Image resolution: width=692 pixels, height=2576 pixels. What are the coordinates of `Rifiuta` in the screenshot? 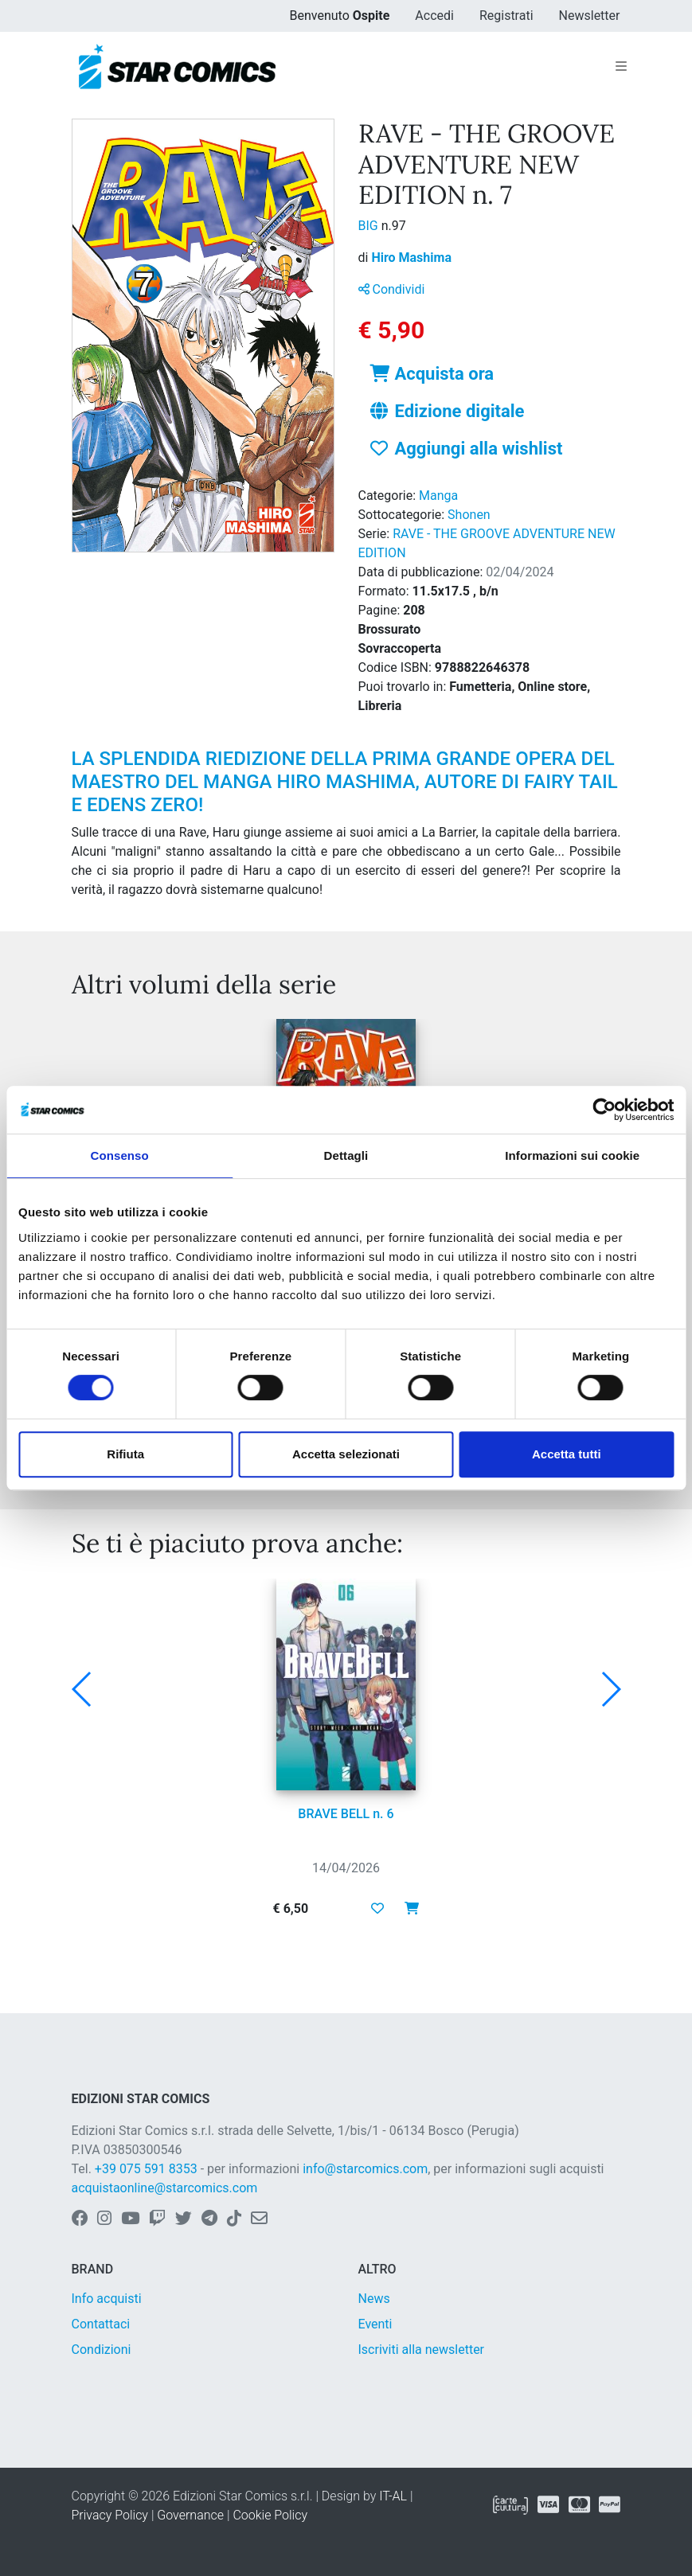 It's located at (125, 1454).